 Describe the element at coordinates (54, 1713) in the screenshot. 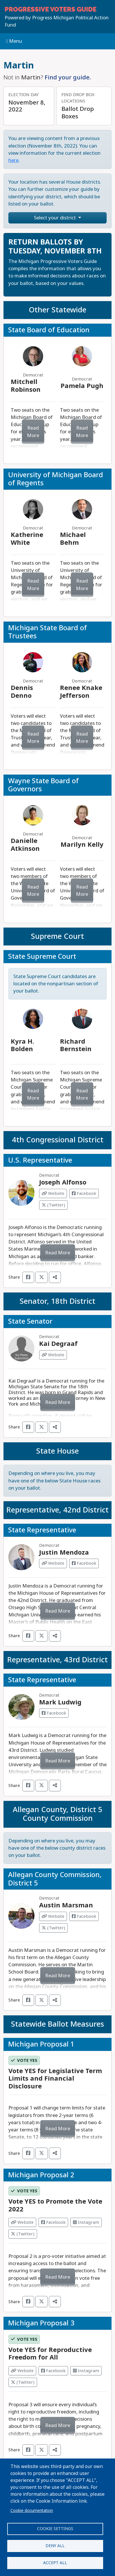

I see `Facebook [Visit Facebook from Mark Ludwig]` at that location.